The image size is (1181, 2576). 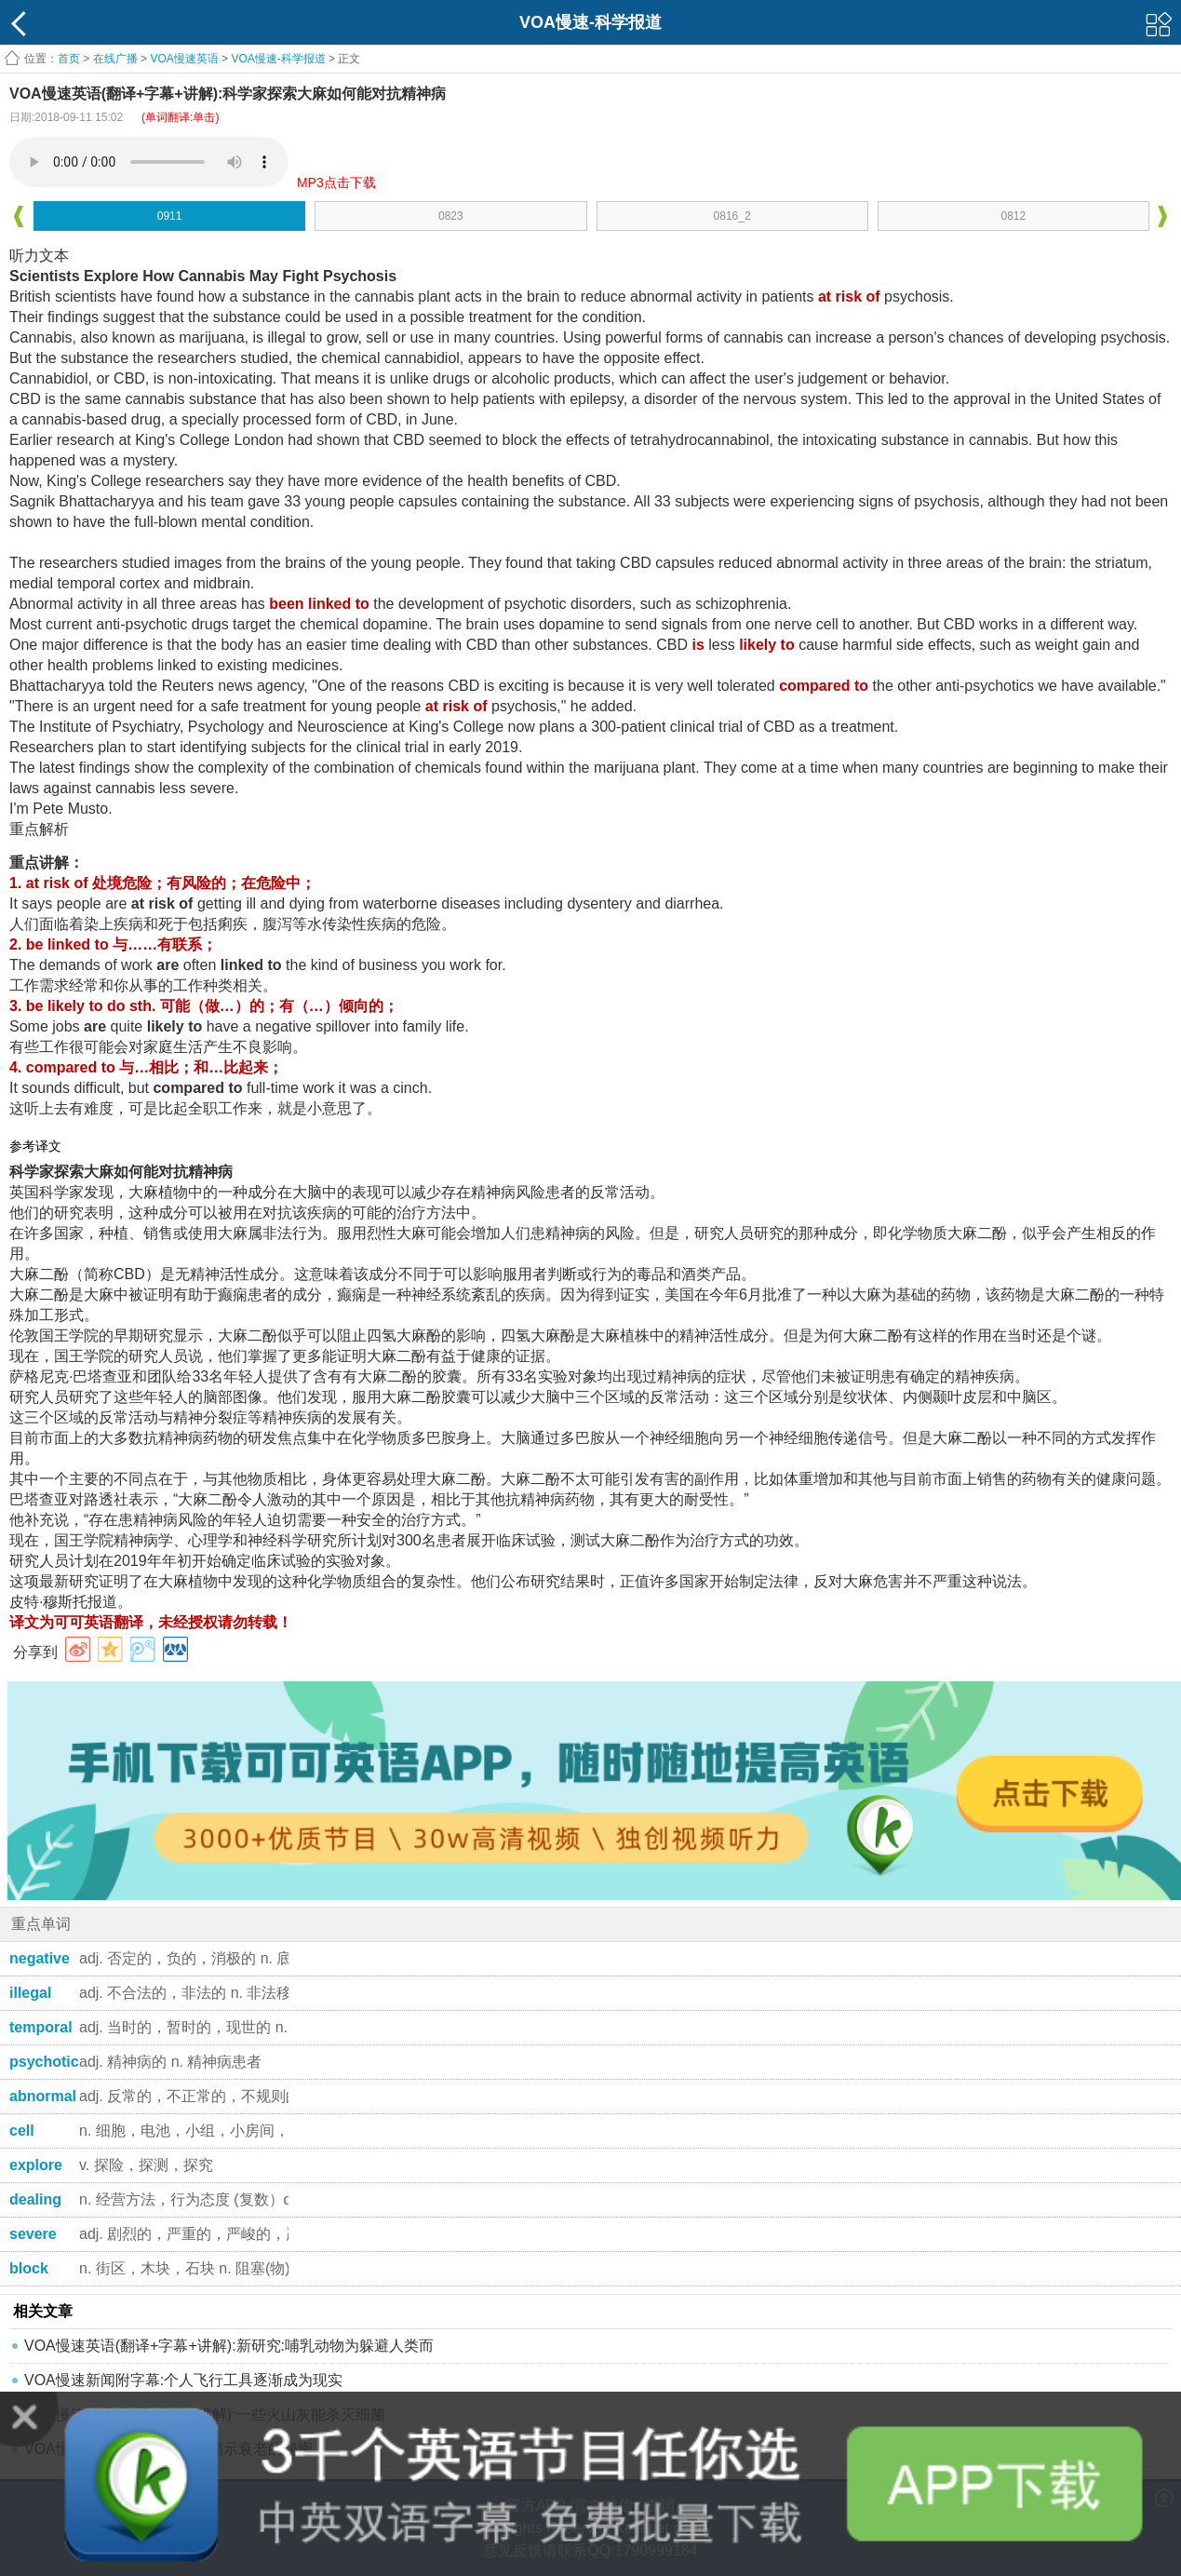 I want to click on 0812, so click(x=1014, y=216).